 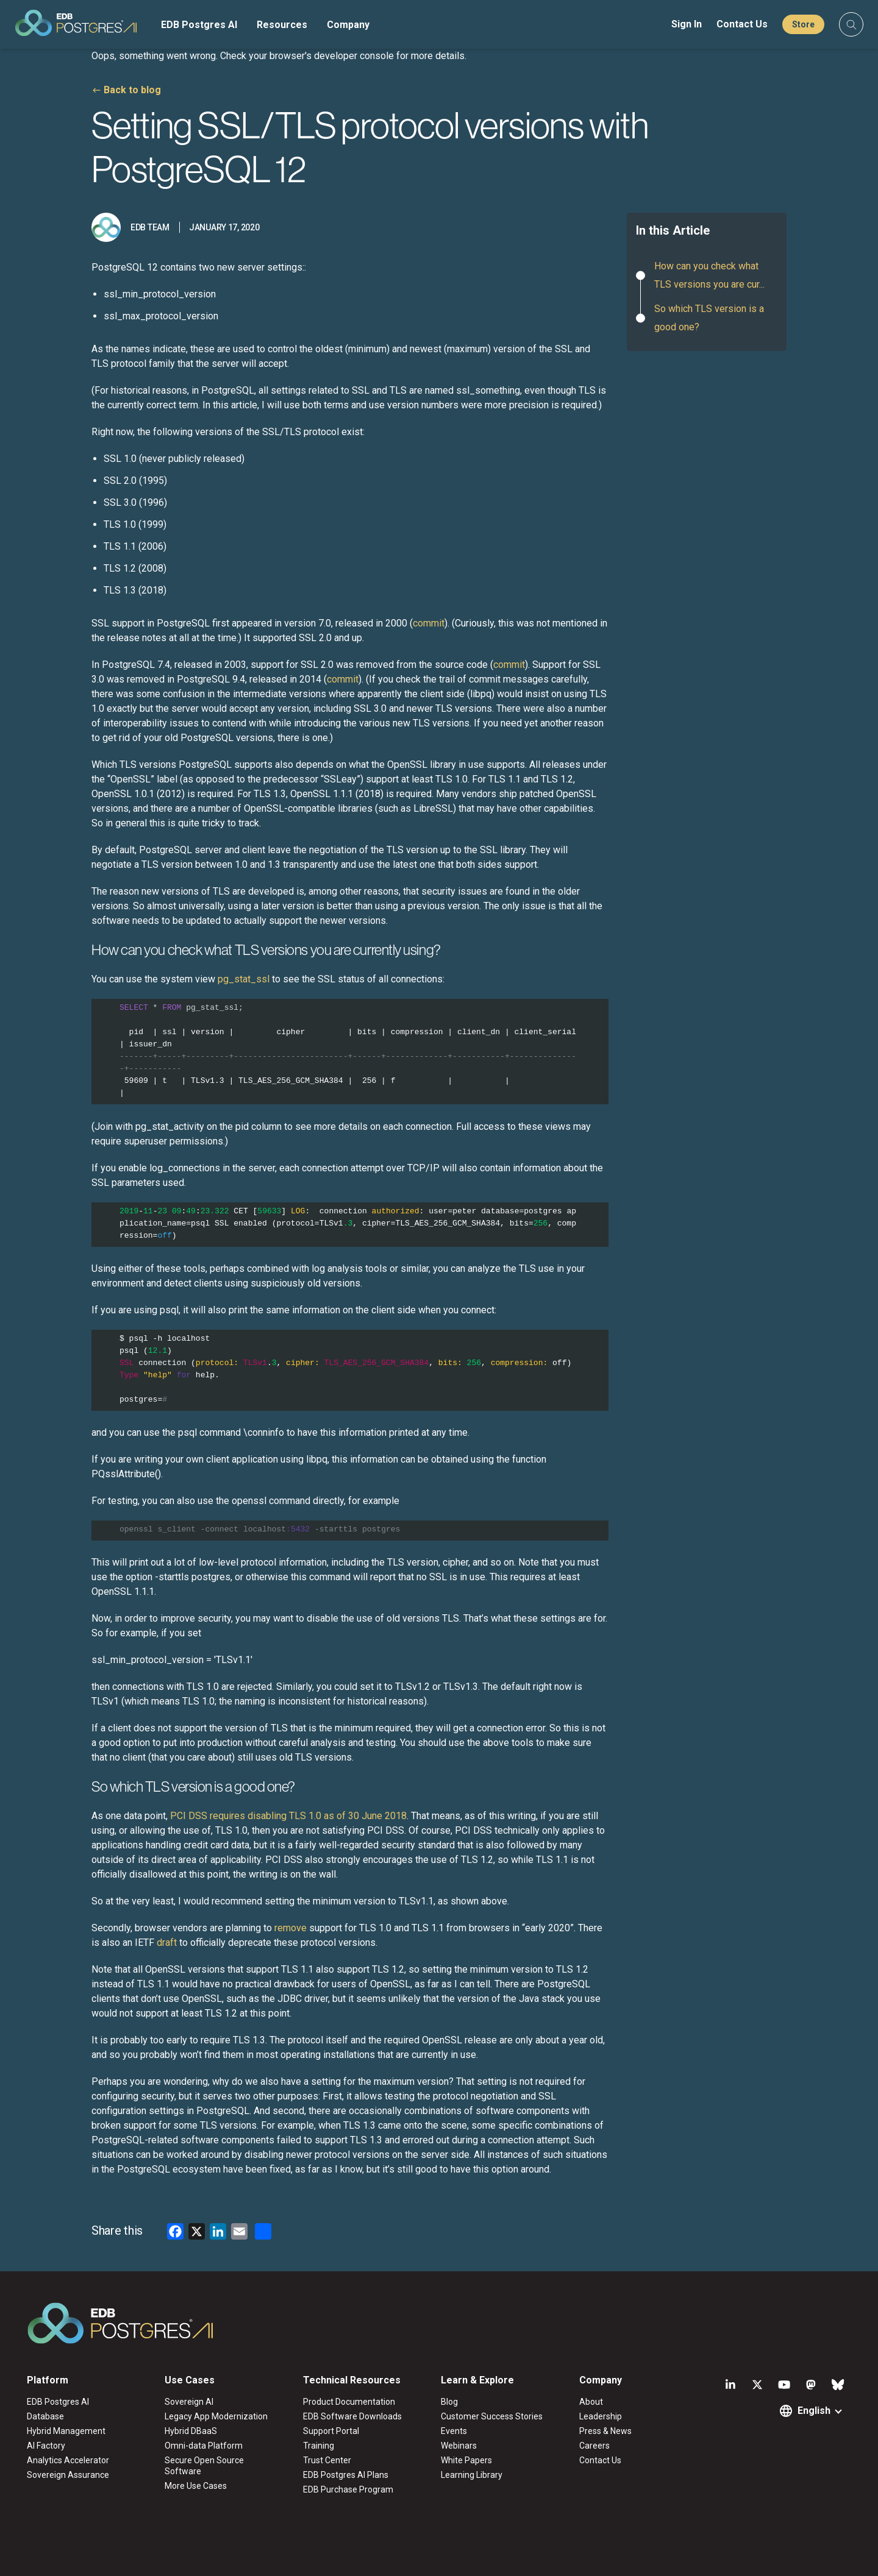 What do you see at coordinates (348, 24) in the screenshot?
I see `Company` at bounding box center [348, 24].